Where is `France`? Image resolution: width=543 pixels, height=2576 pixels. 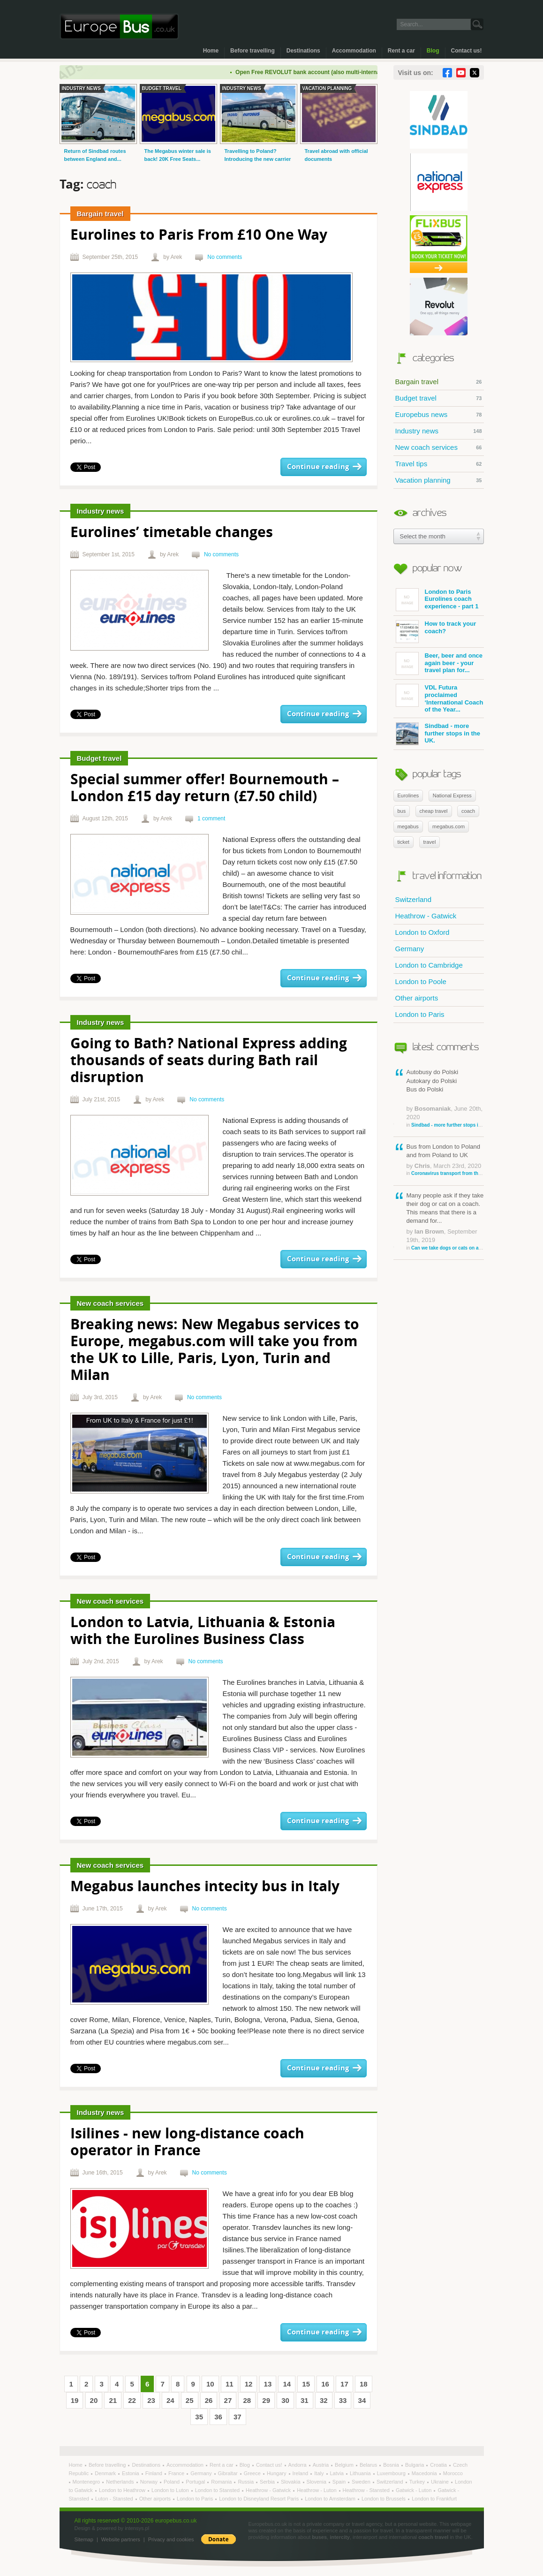 France is located at coordinates (177, 2473).